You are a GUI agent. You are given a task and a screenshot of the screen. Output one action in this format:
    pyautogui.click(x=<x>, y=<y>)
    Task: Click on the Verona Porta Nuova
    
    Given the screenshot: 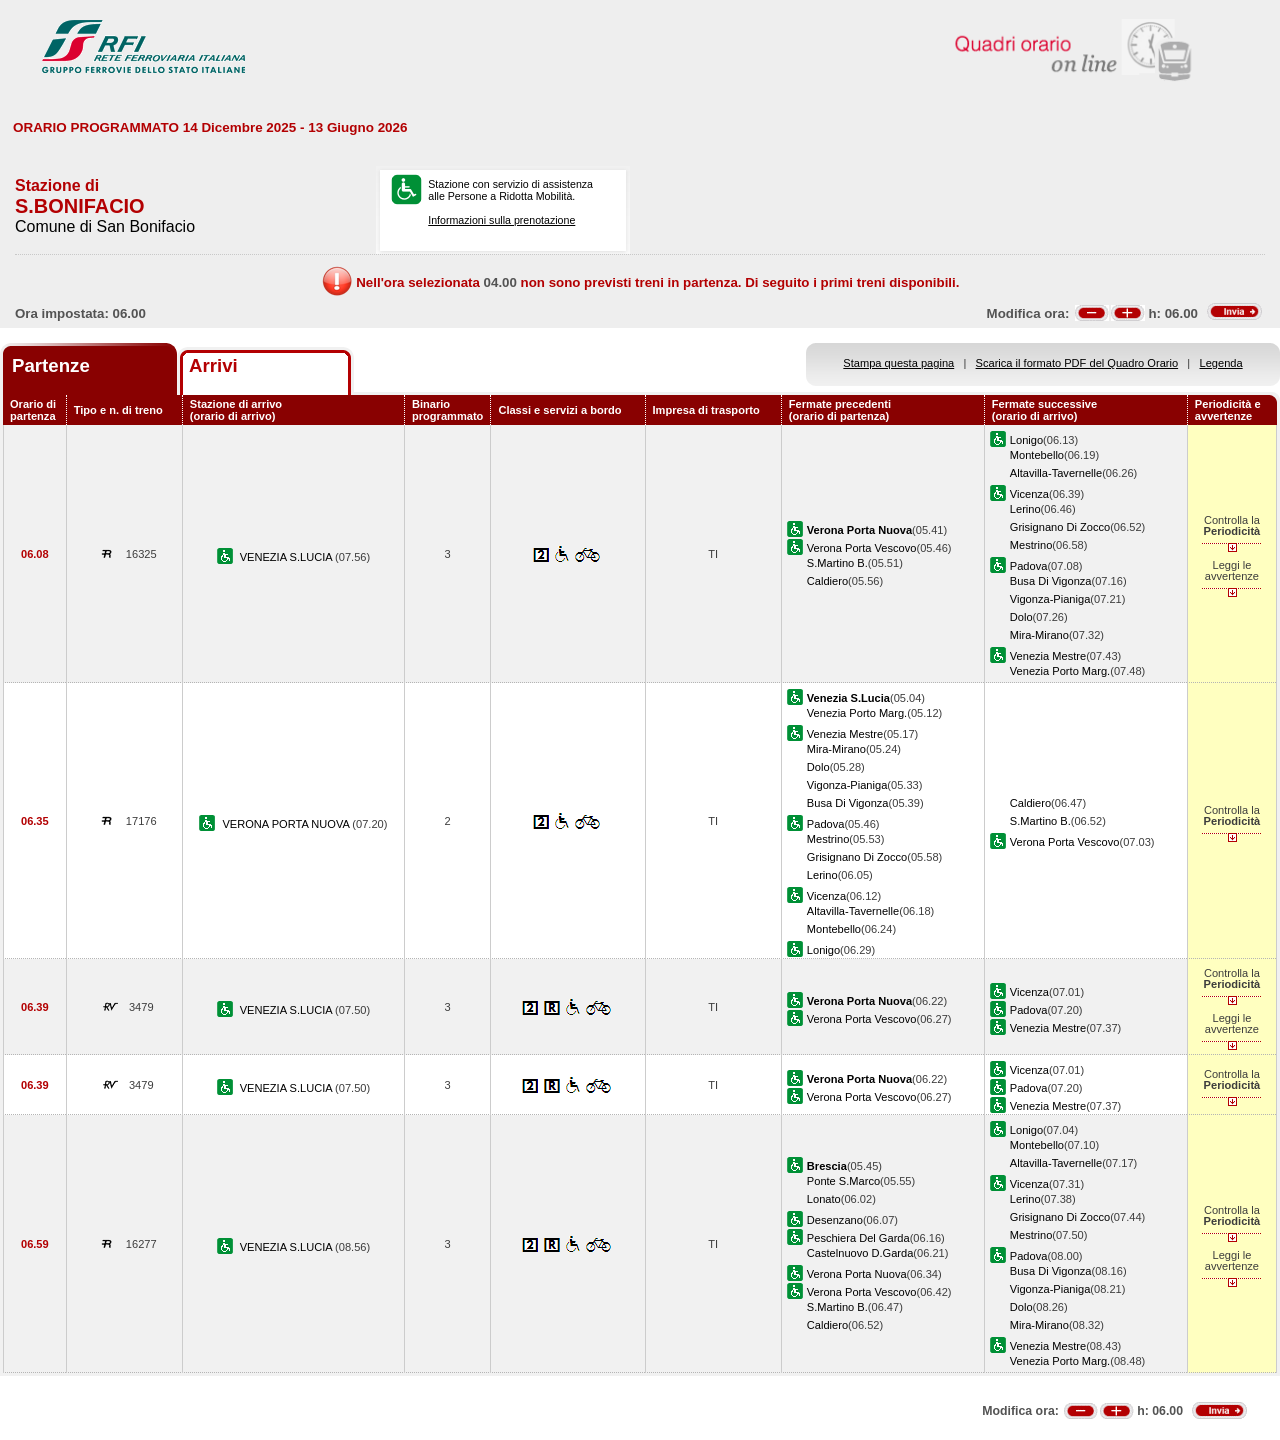 What is the action you would take?
    pyautogui.click(x=857, y=1274)
    